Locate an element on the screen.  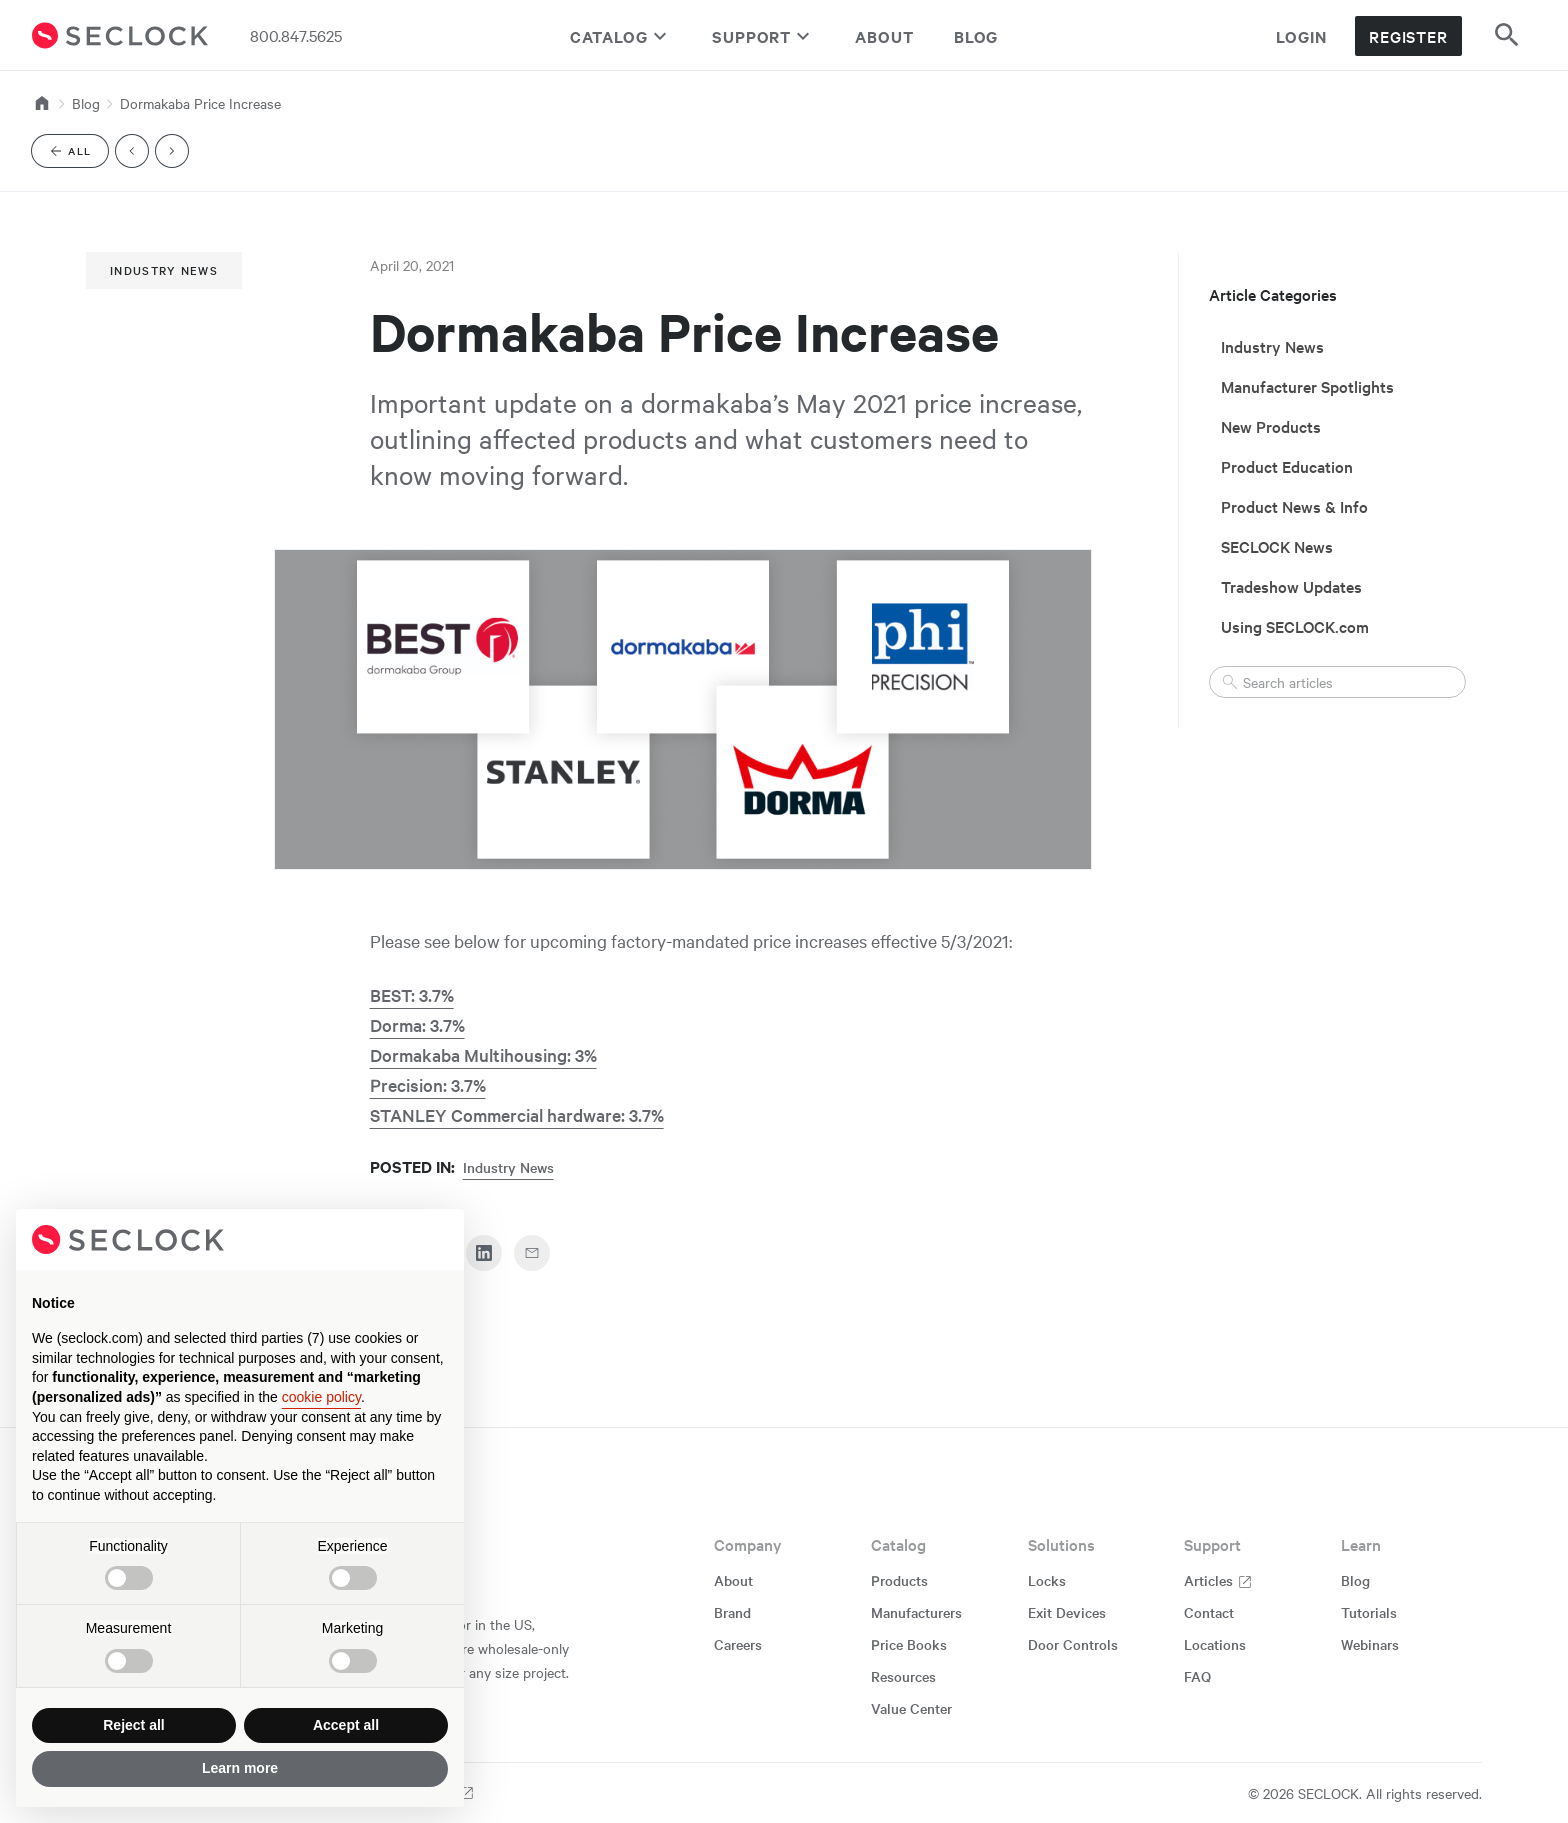
Webinars is located at coordinates (1370, 1644).